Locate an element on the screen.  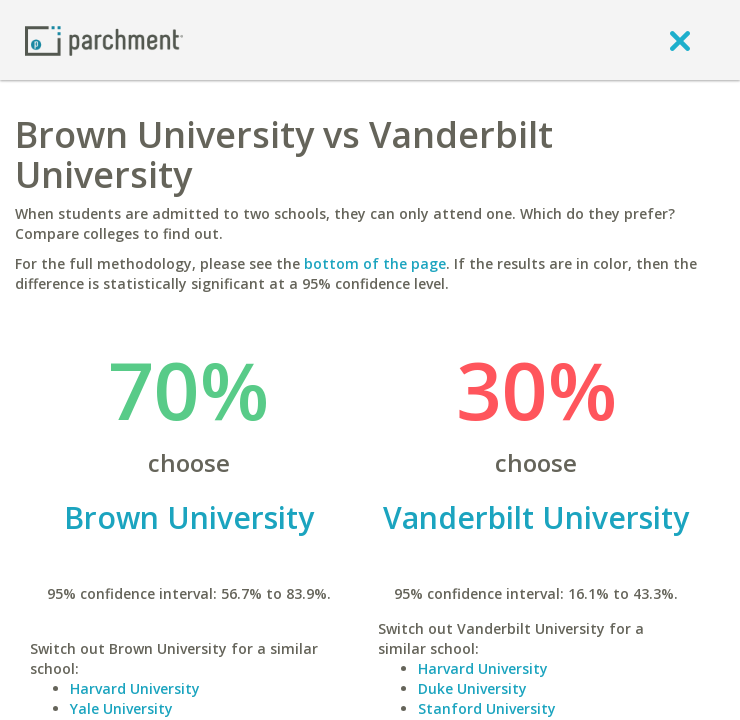
bottom of the page is located at coordinates (375, 263).